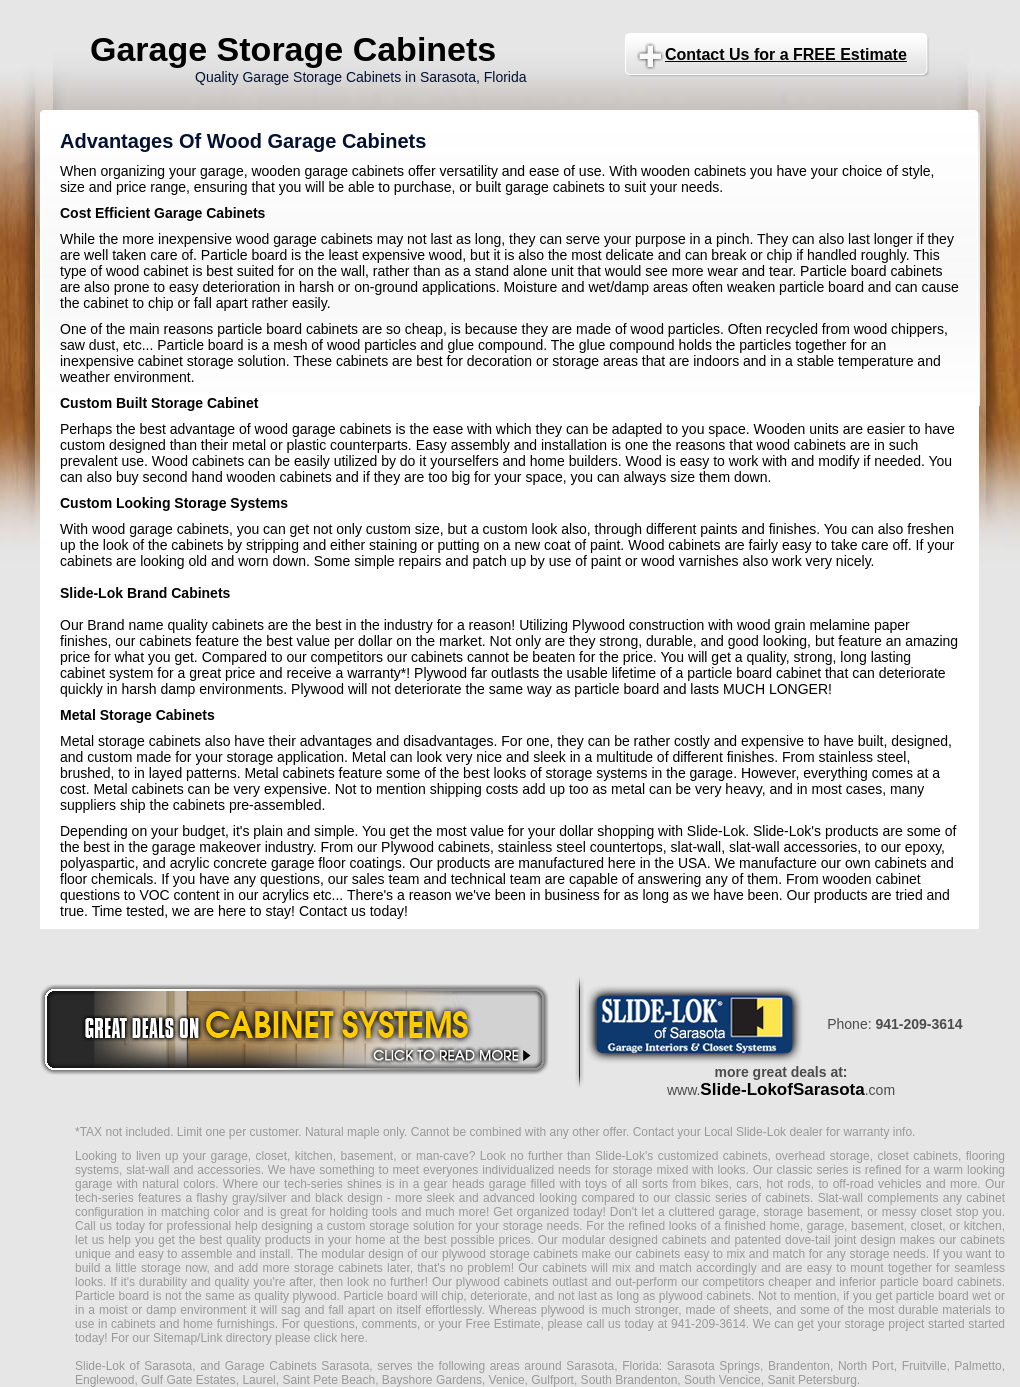 This screenshot has width=1020, height=1387. Describe the element at coordinates (786, 54) in the screenshot. I see `Contact Us for a FREE Estimate` at that location.